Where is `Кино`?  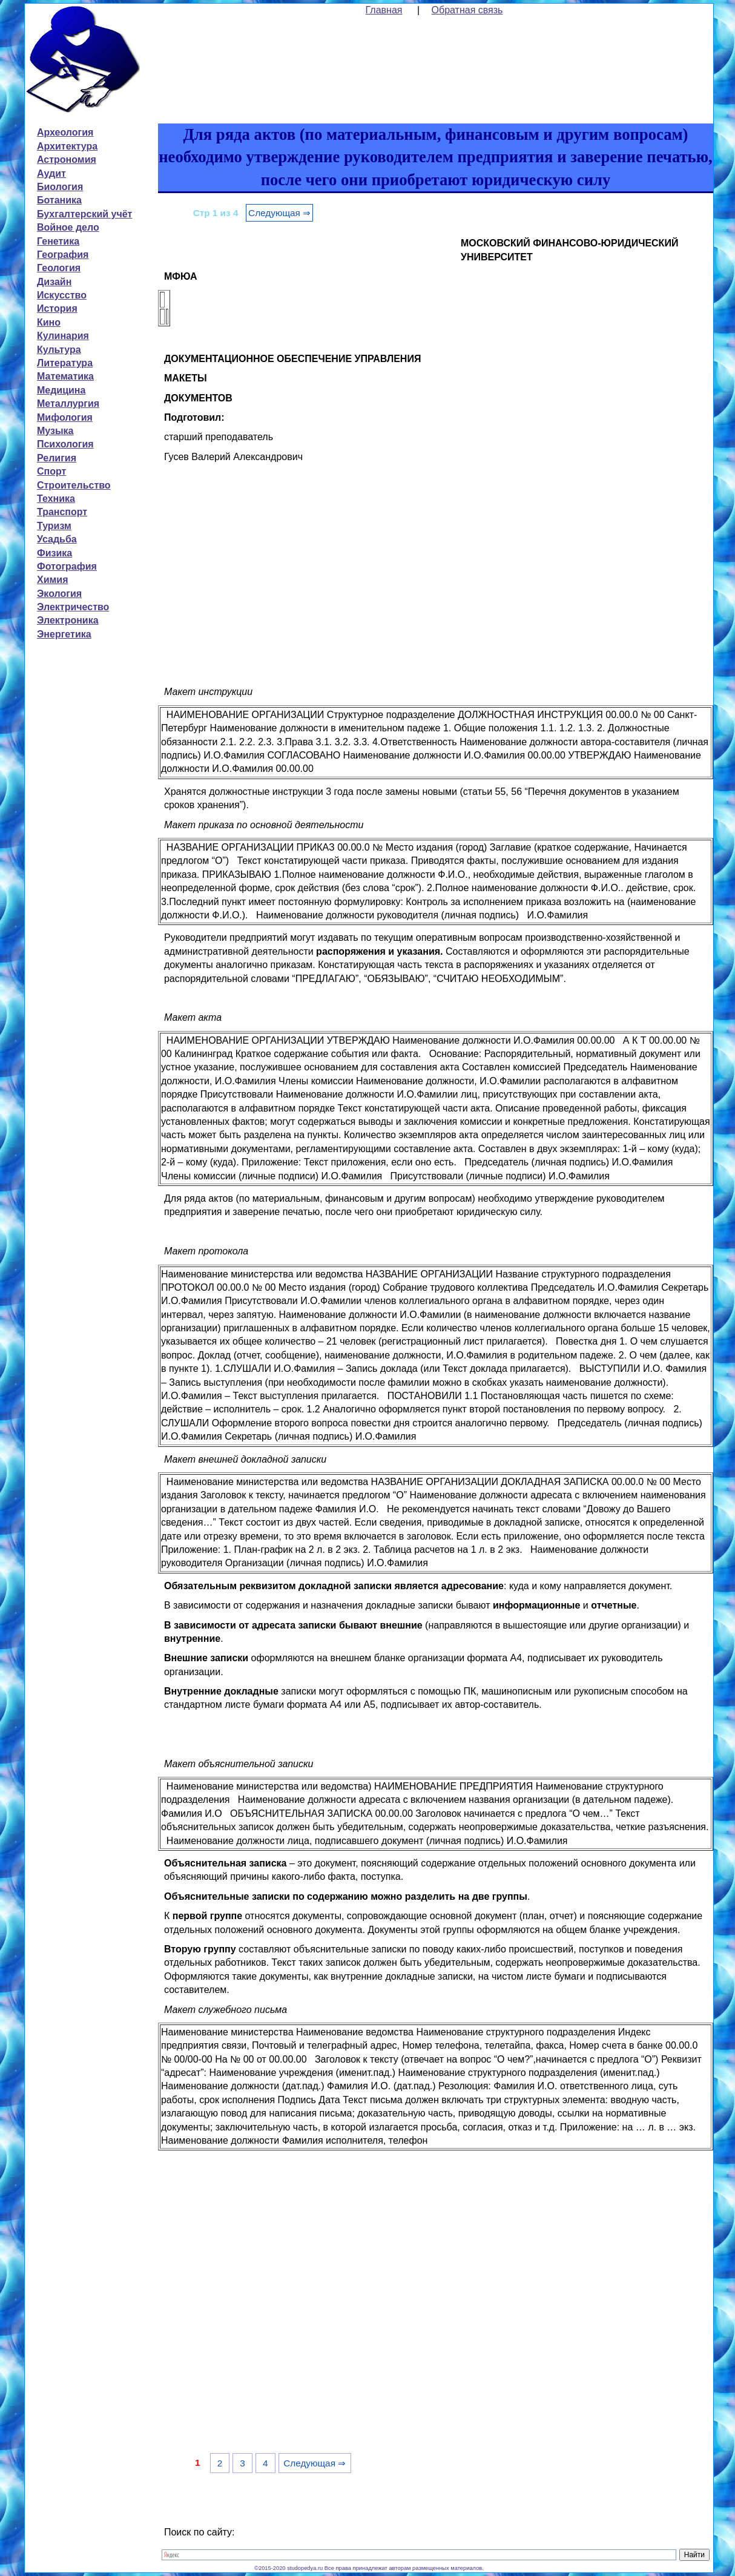
Кино is located at coordinates (49, 322).